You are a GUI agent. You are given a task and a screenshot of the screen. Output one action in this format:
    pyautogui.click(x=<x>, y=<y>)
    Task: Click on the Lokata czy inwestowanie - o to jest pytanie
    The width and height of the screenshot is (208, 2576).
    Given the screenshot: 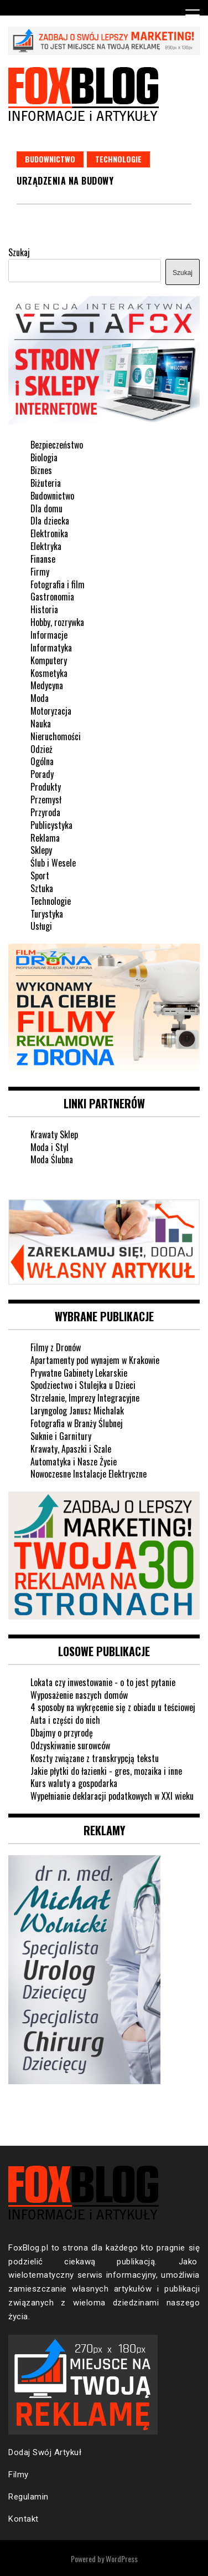 What is the action you would take?
    pyautogui.click(x=102, y=1682)
    